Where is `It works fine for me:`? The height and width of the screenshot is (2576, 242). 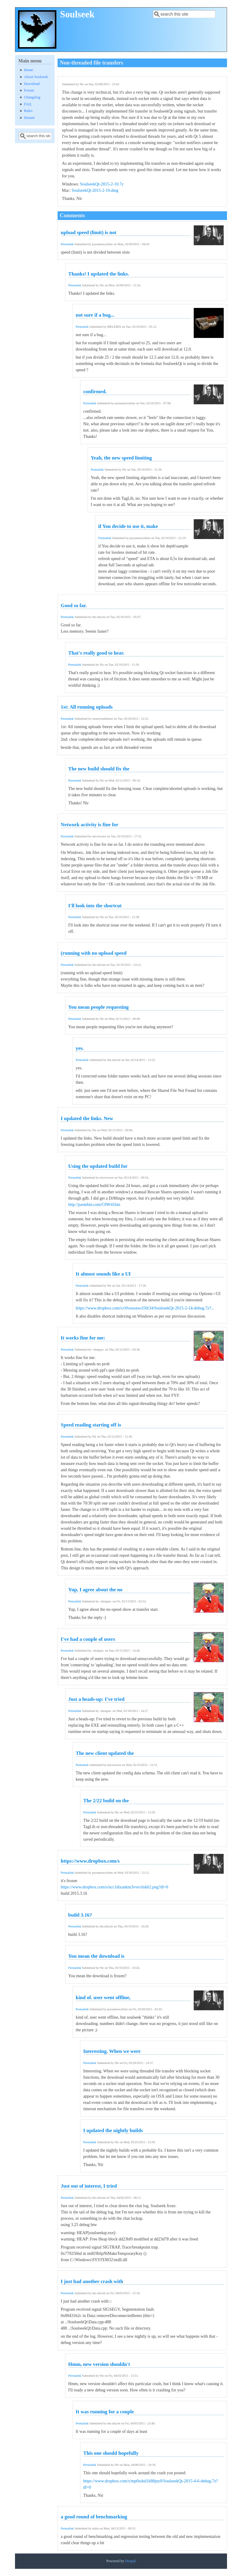 It works fine for me: is located at coordinates (83, 1338).